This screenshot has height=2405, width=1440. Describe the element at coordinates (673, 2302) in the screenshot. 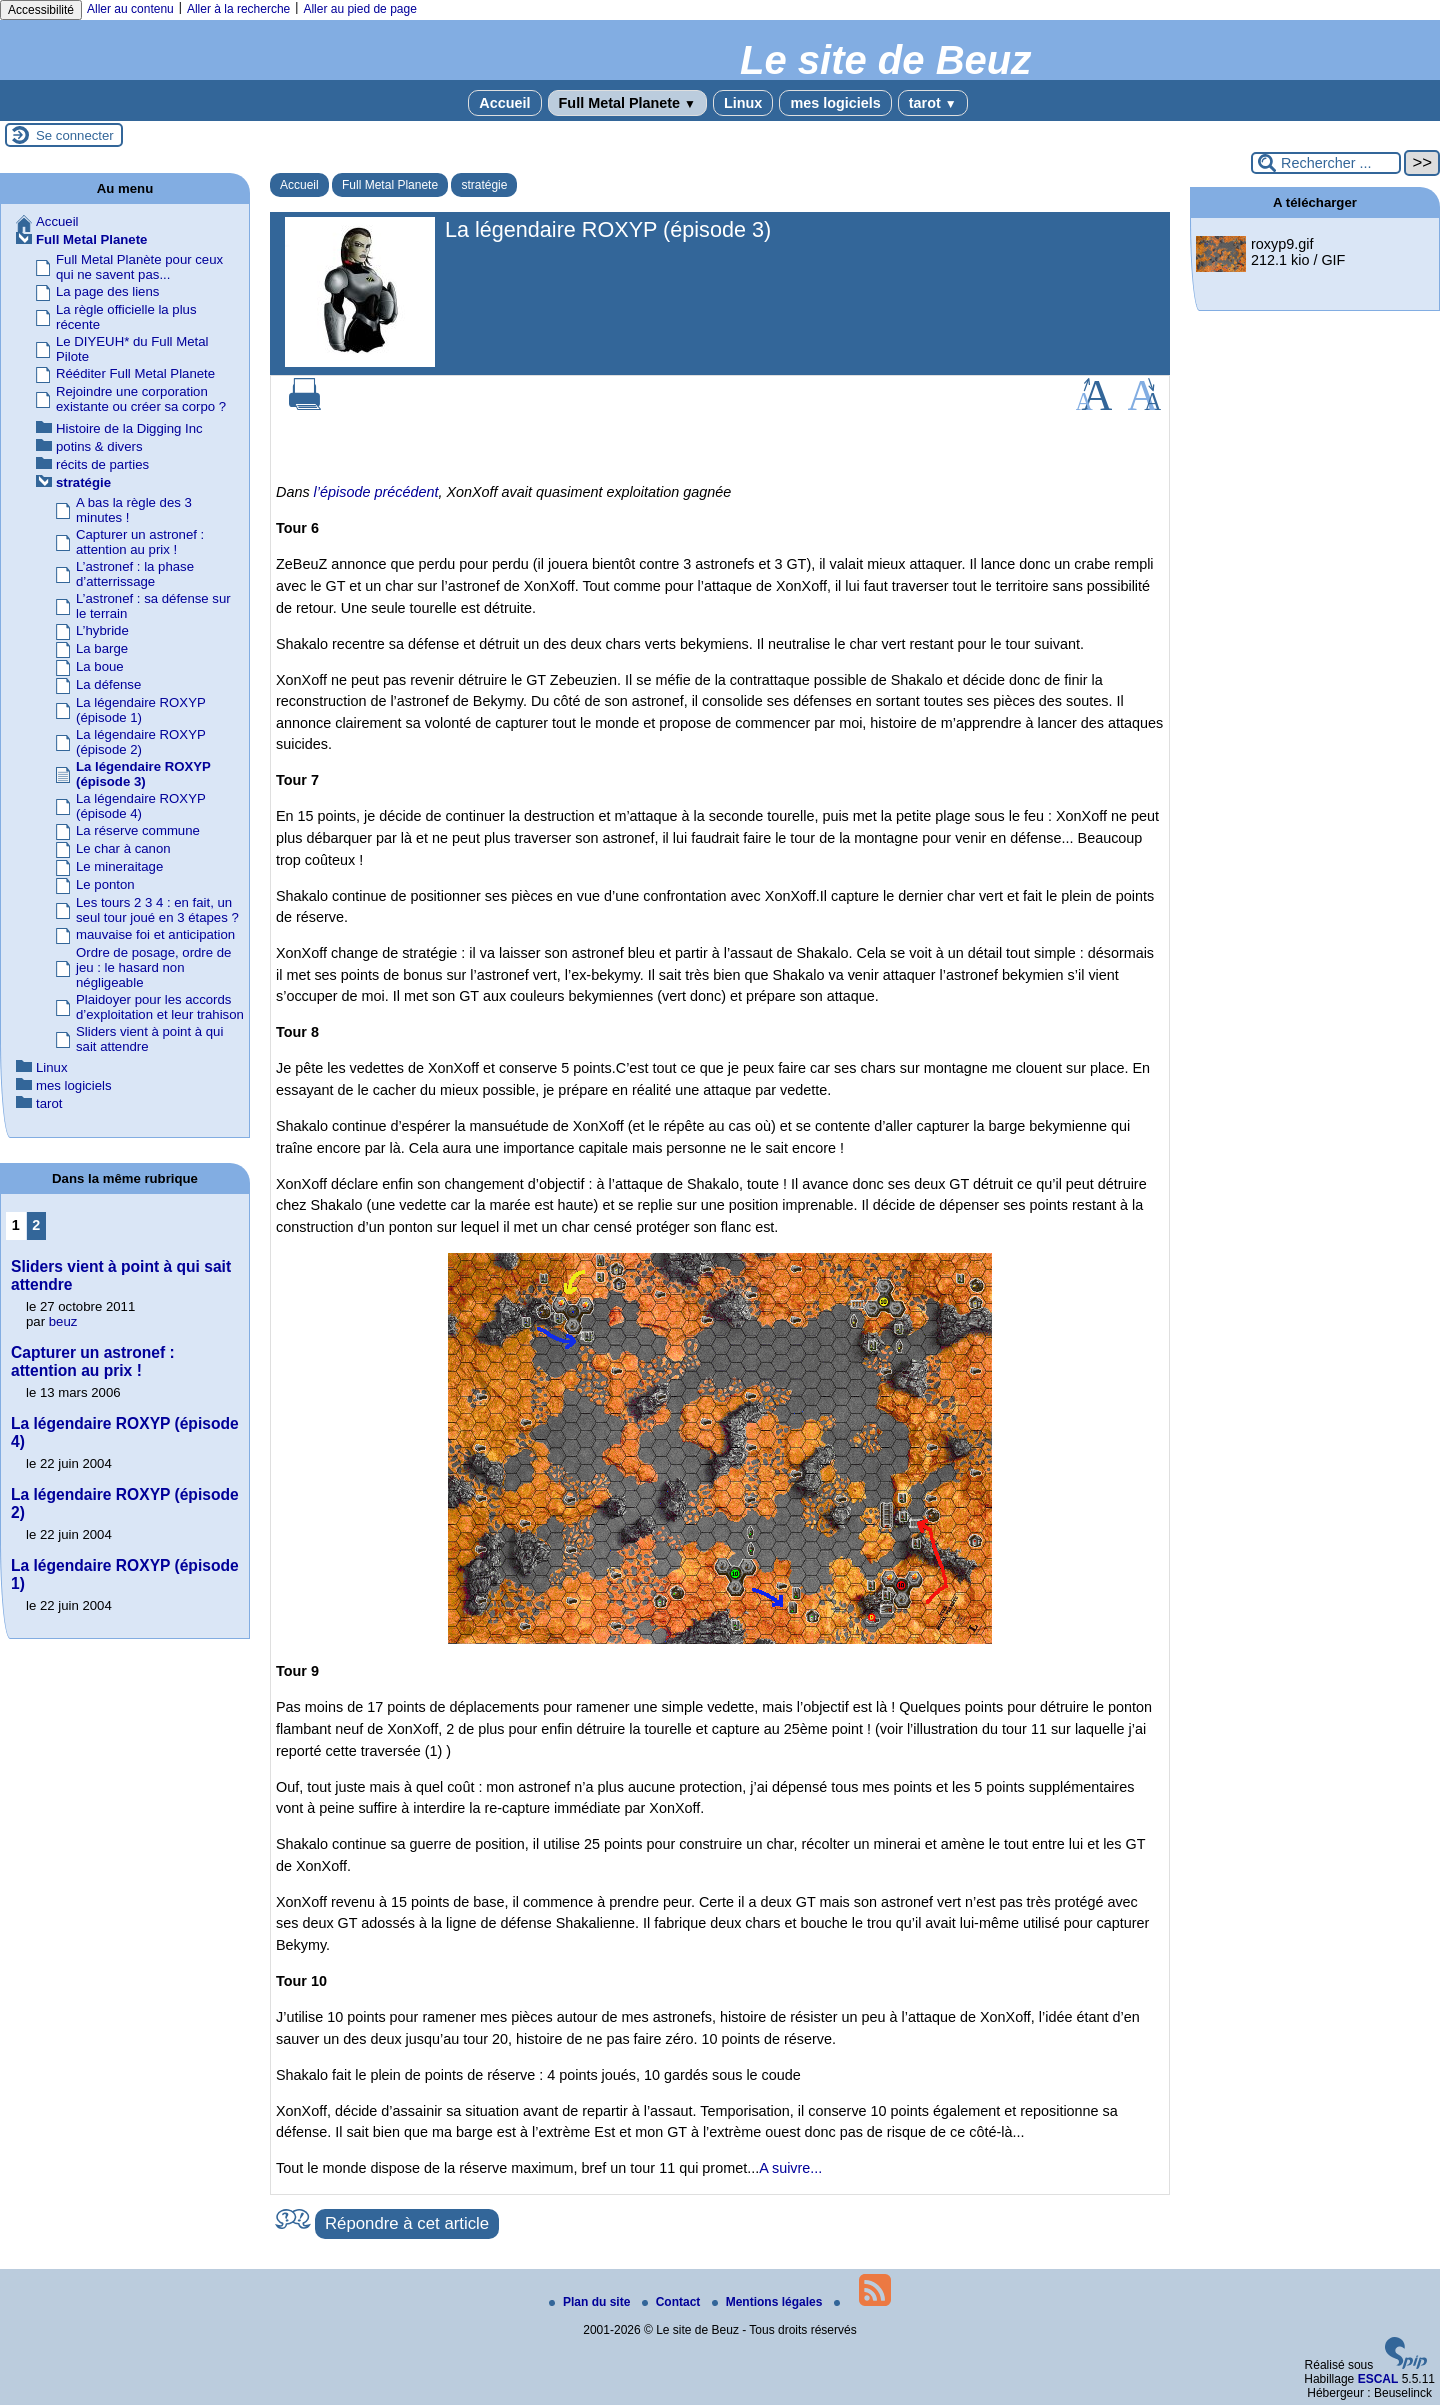

I see `Contact` at that location.